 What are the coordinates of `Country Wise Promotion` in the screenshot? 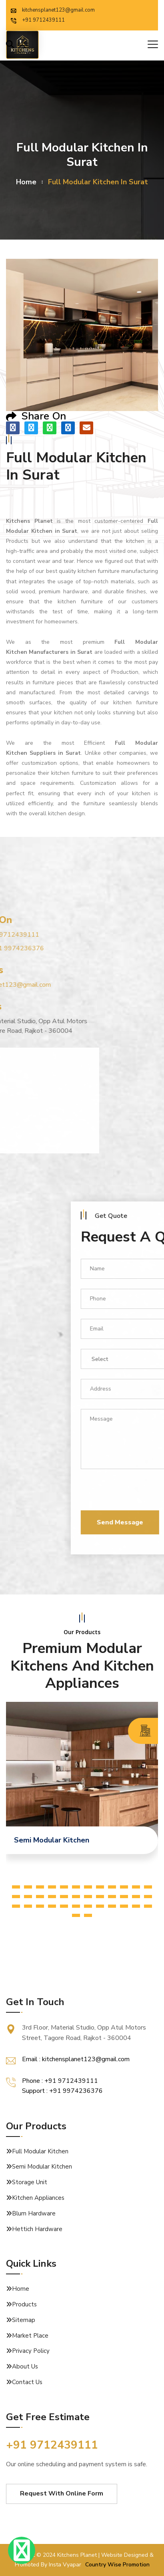 It's located at (117, 2564).